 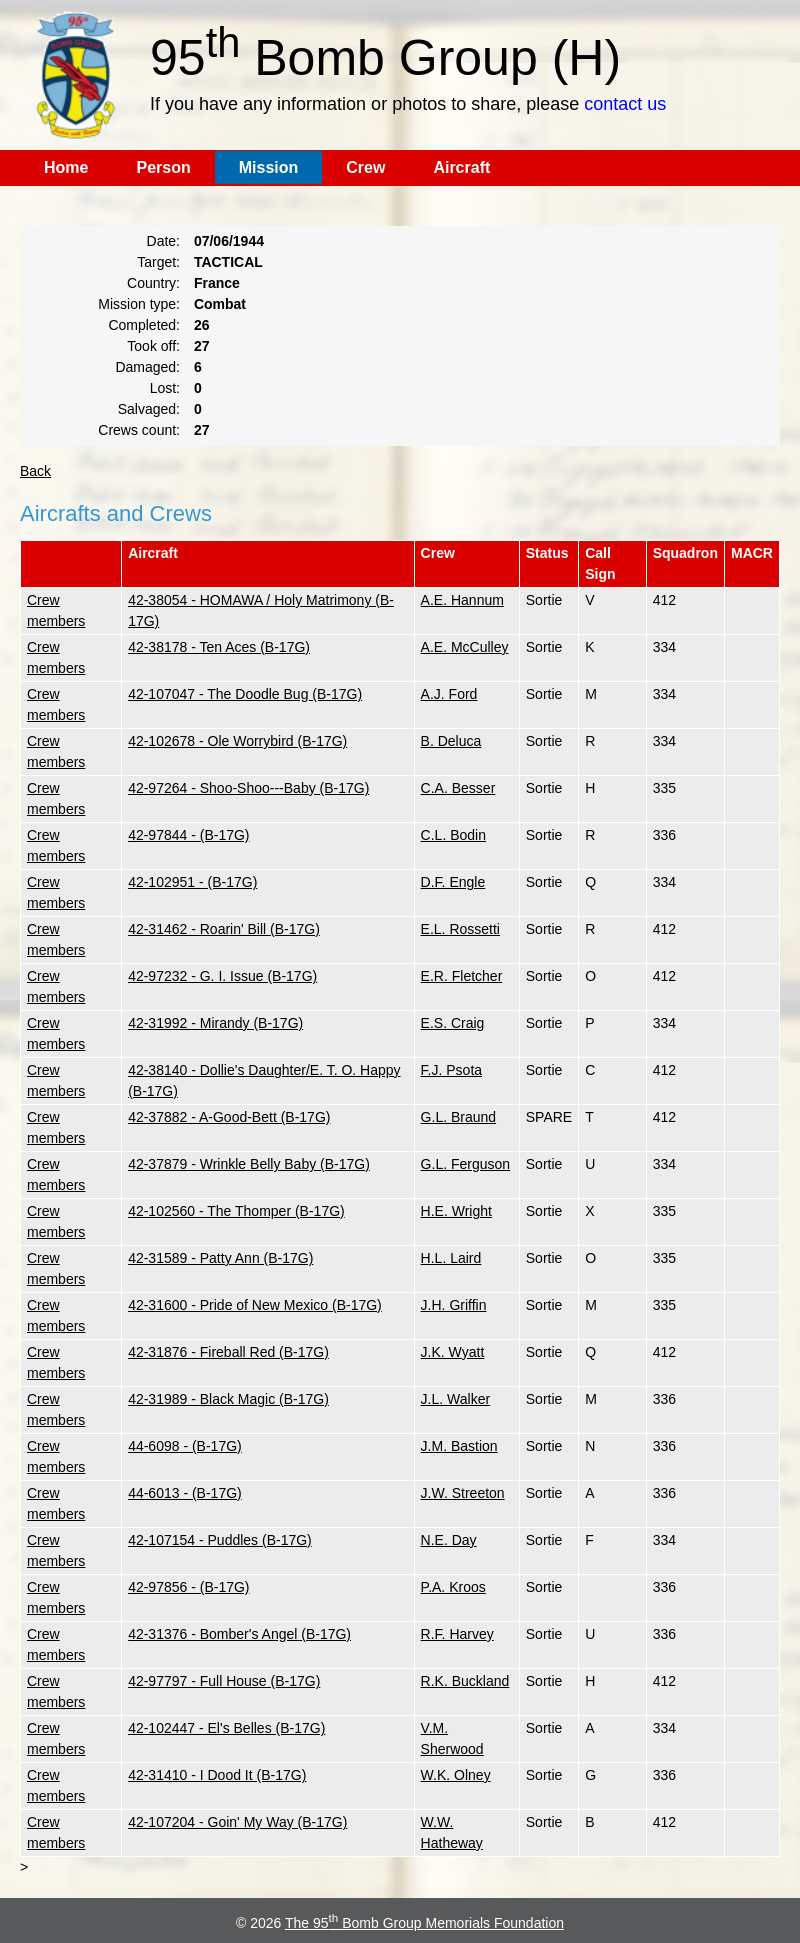 I want to click on 42-102678 - Ole Worrybird (B-17G), so click(x=237, y=741).